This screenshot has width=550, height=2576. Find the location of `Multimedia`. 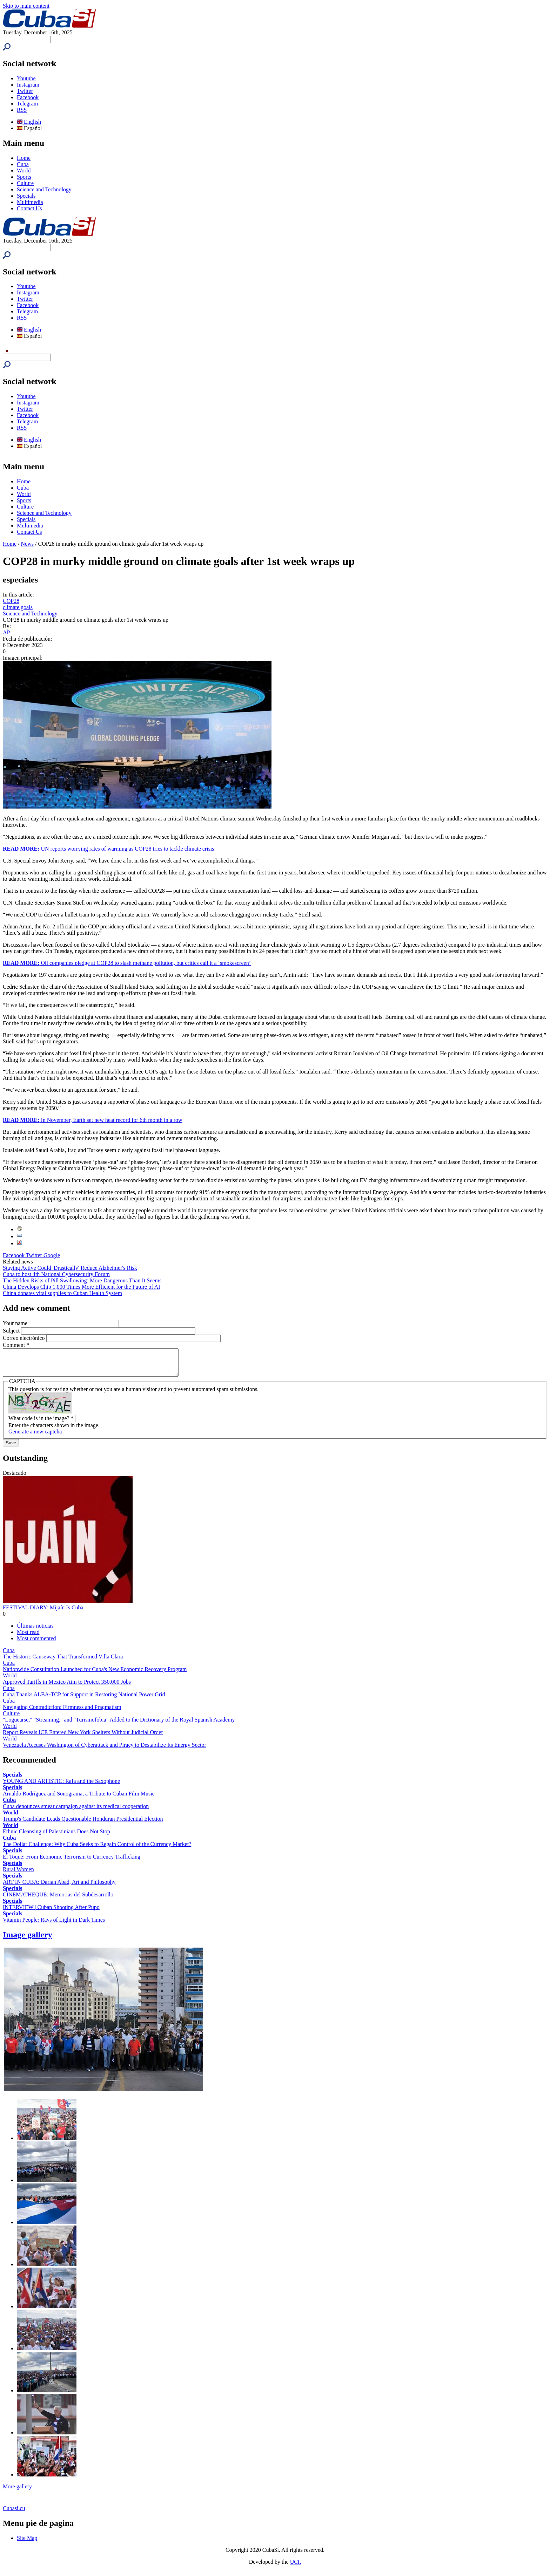

Multimedia is located at coordinates (30, 202).